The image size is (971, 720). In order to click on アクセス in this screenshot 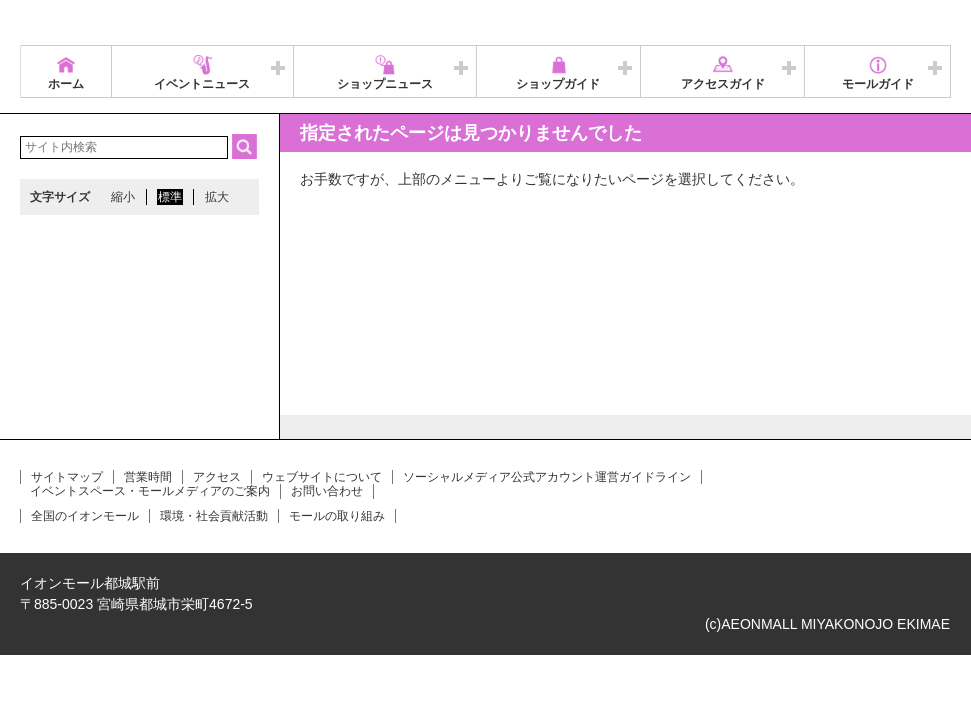, I will do `click(217, 477)`.